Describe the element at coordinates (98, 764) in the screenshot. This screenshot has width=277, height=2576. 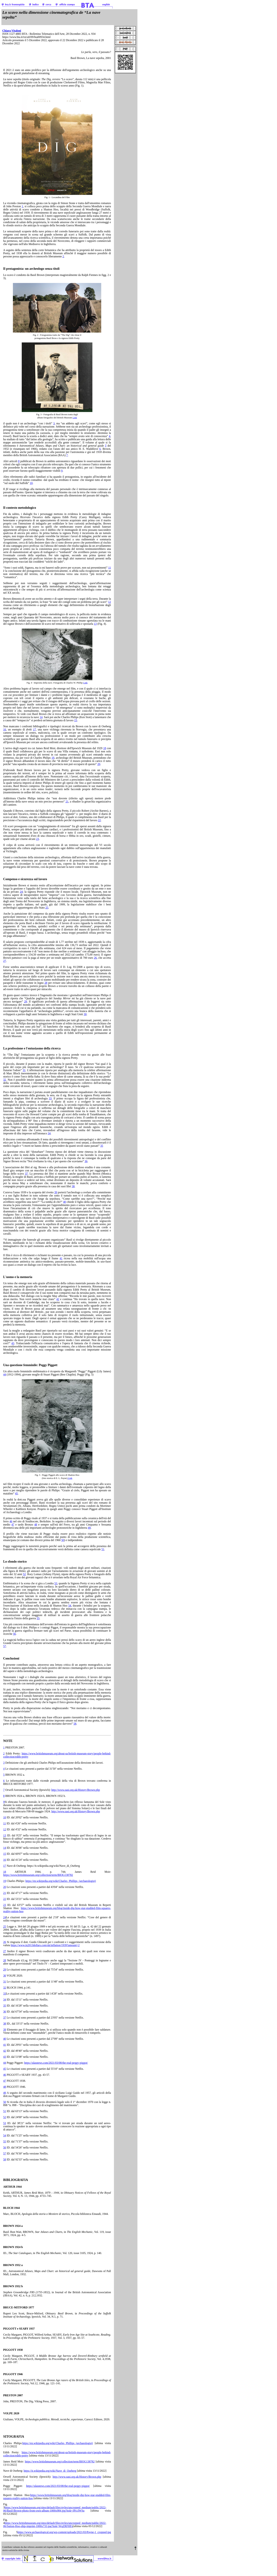
I see `20` at that location.